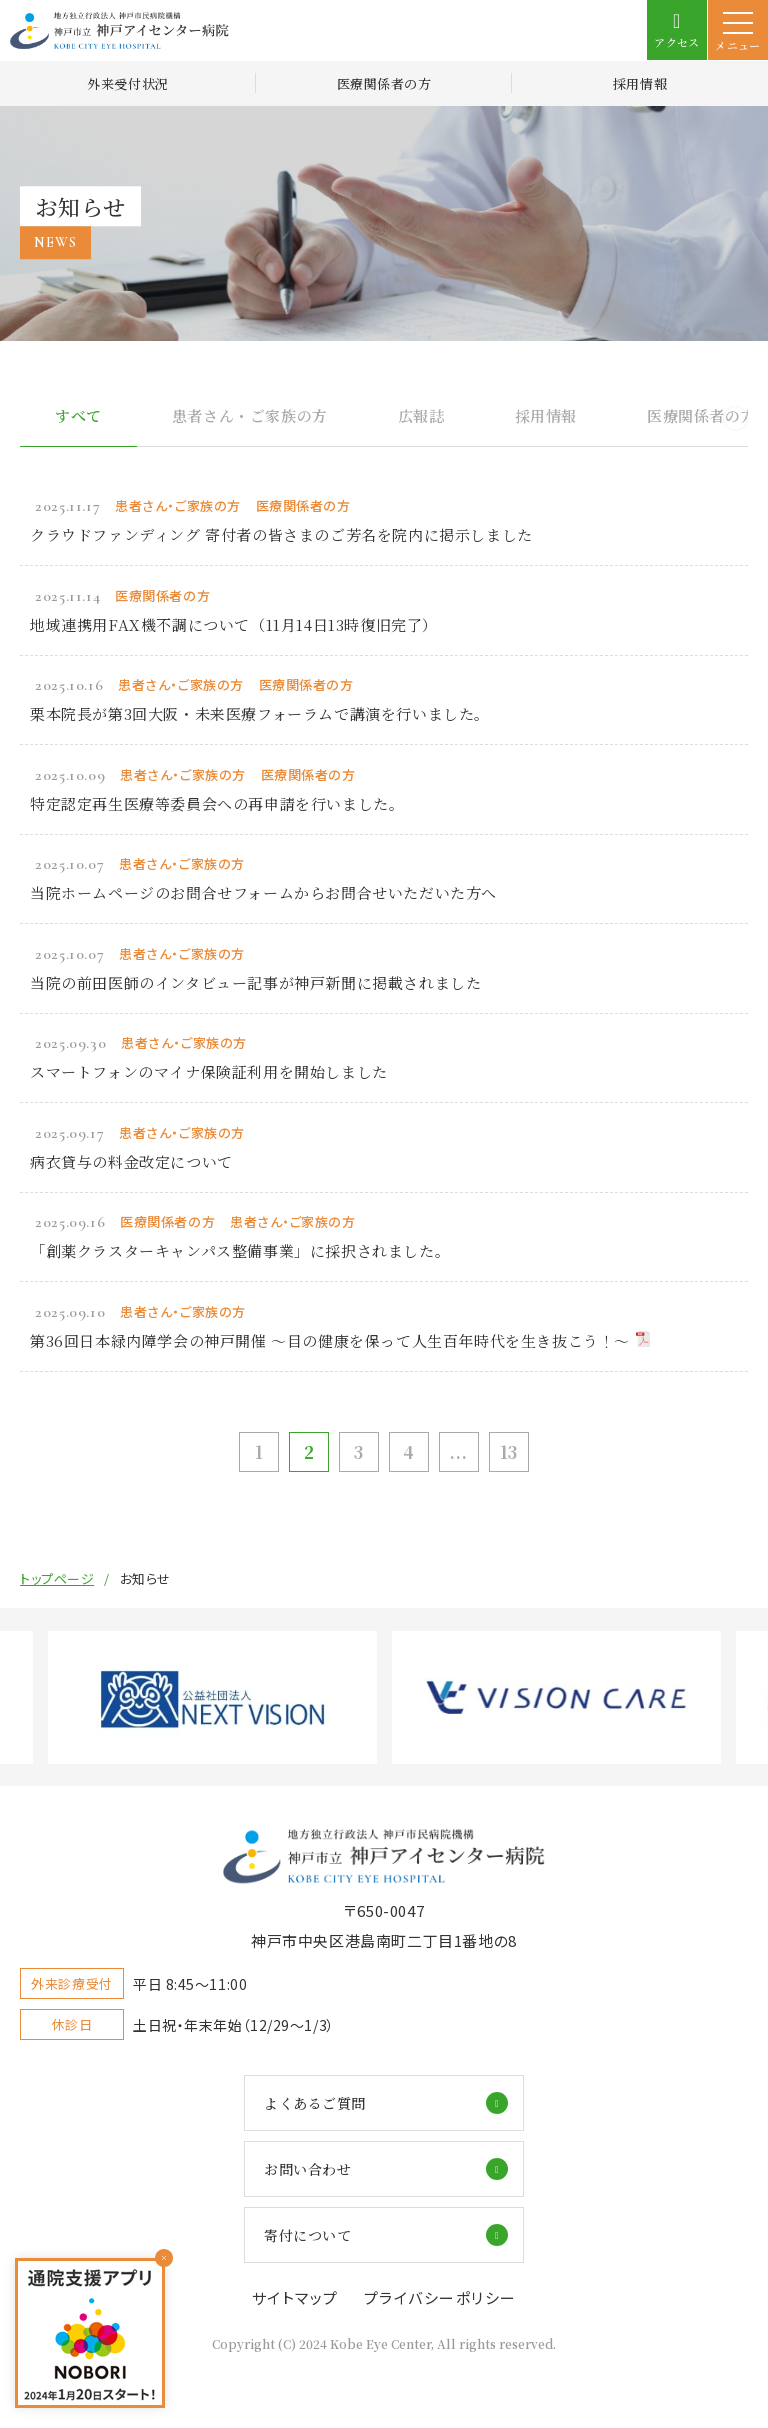 The image size is (768, 2428). Describe the element at coordinates (57, 1578) in the screenshot. I see `トップページ` at that location.